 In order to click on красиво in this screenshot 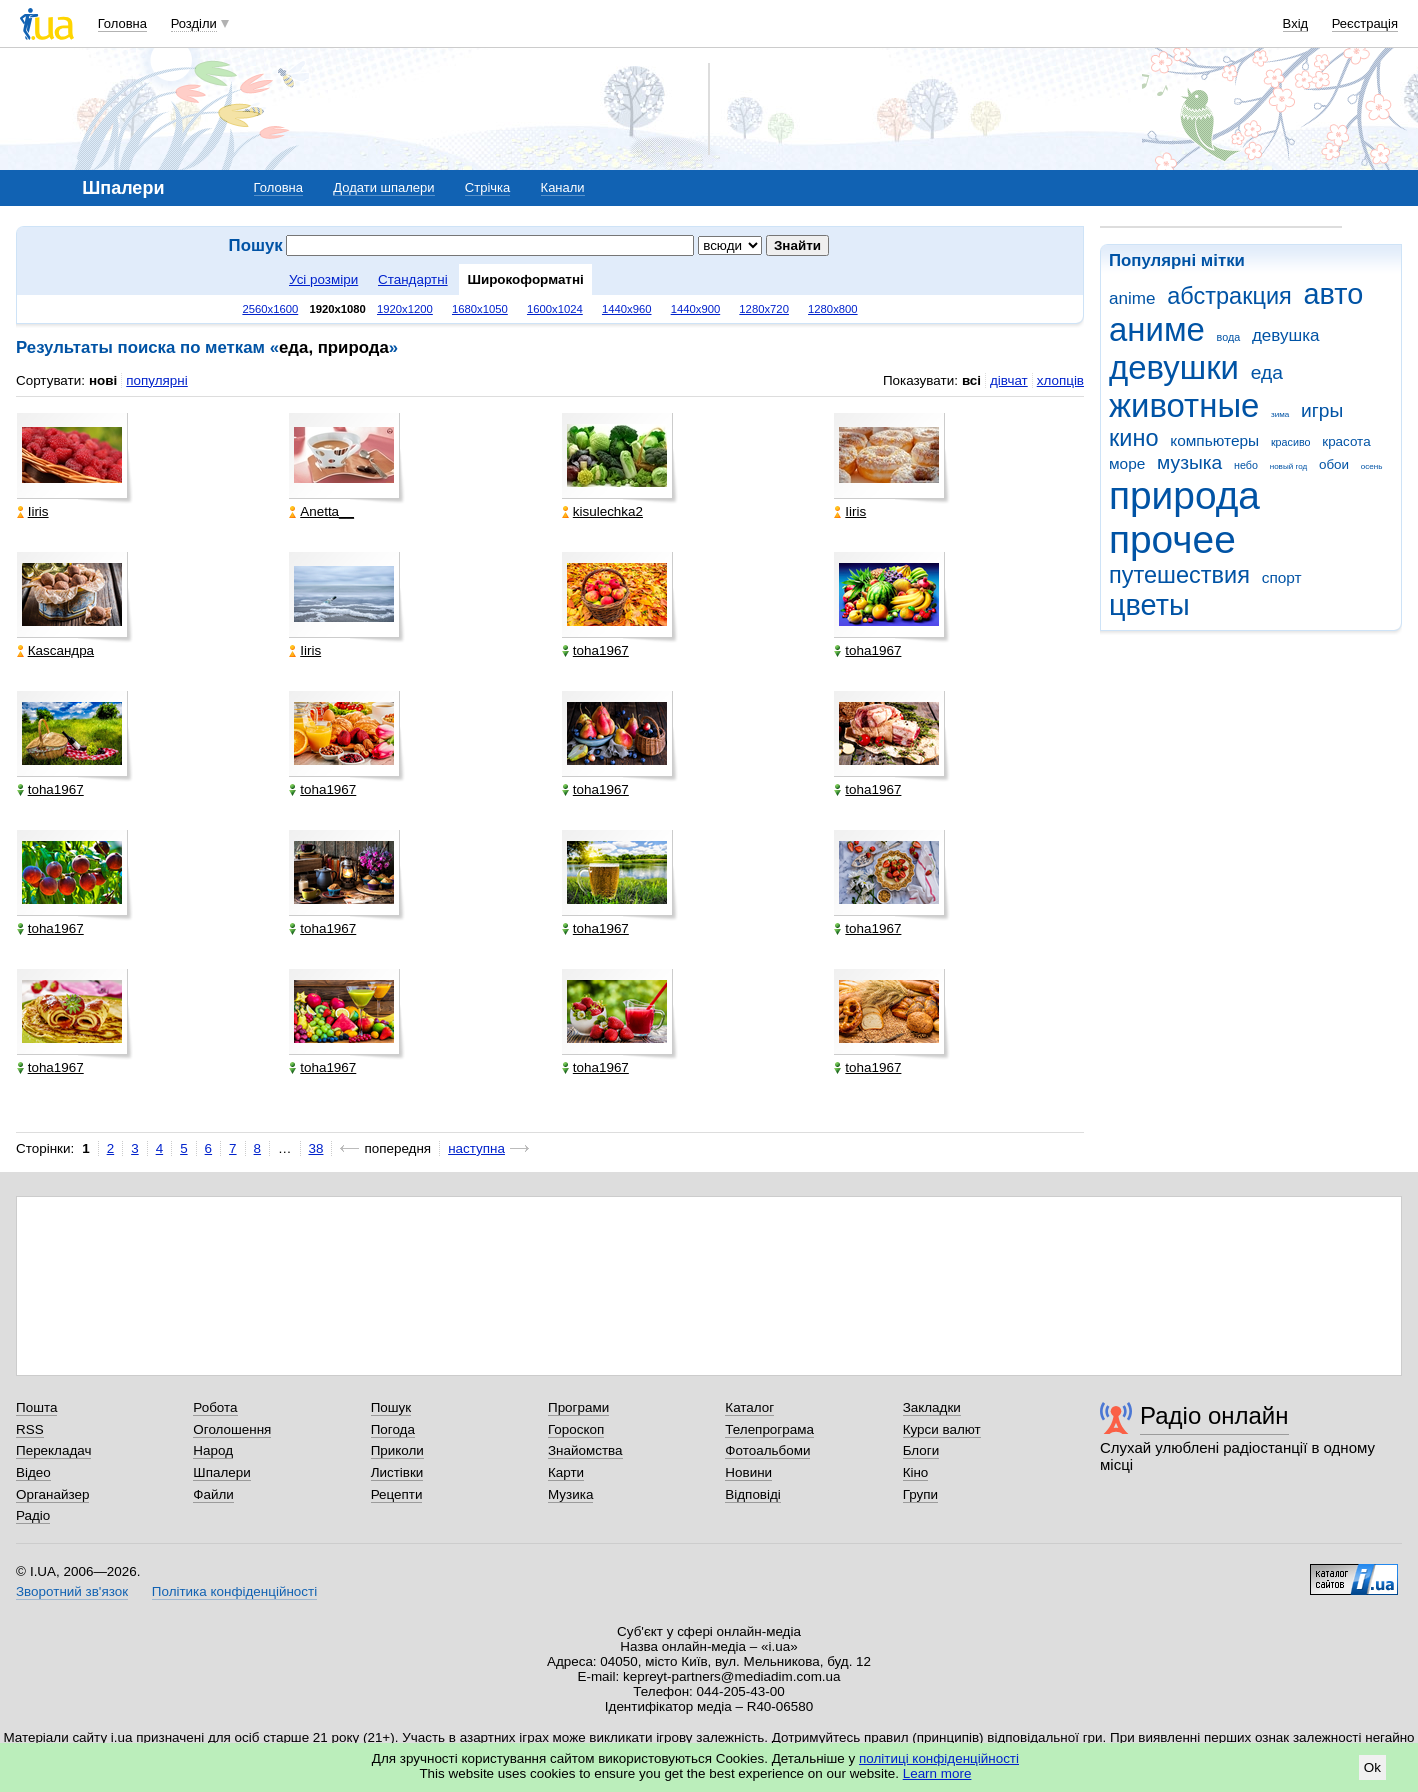, I will do `click(1291, 442)`.